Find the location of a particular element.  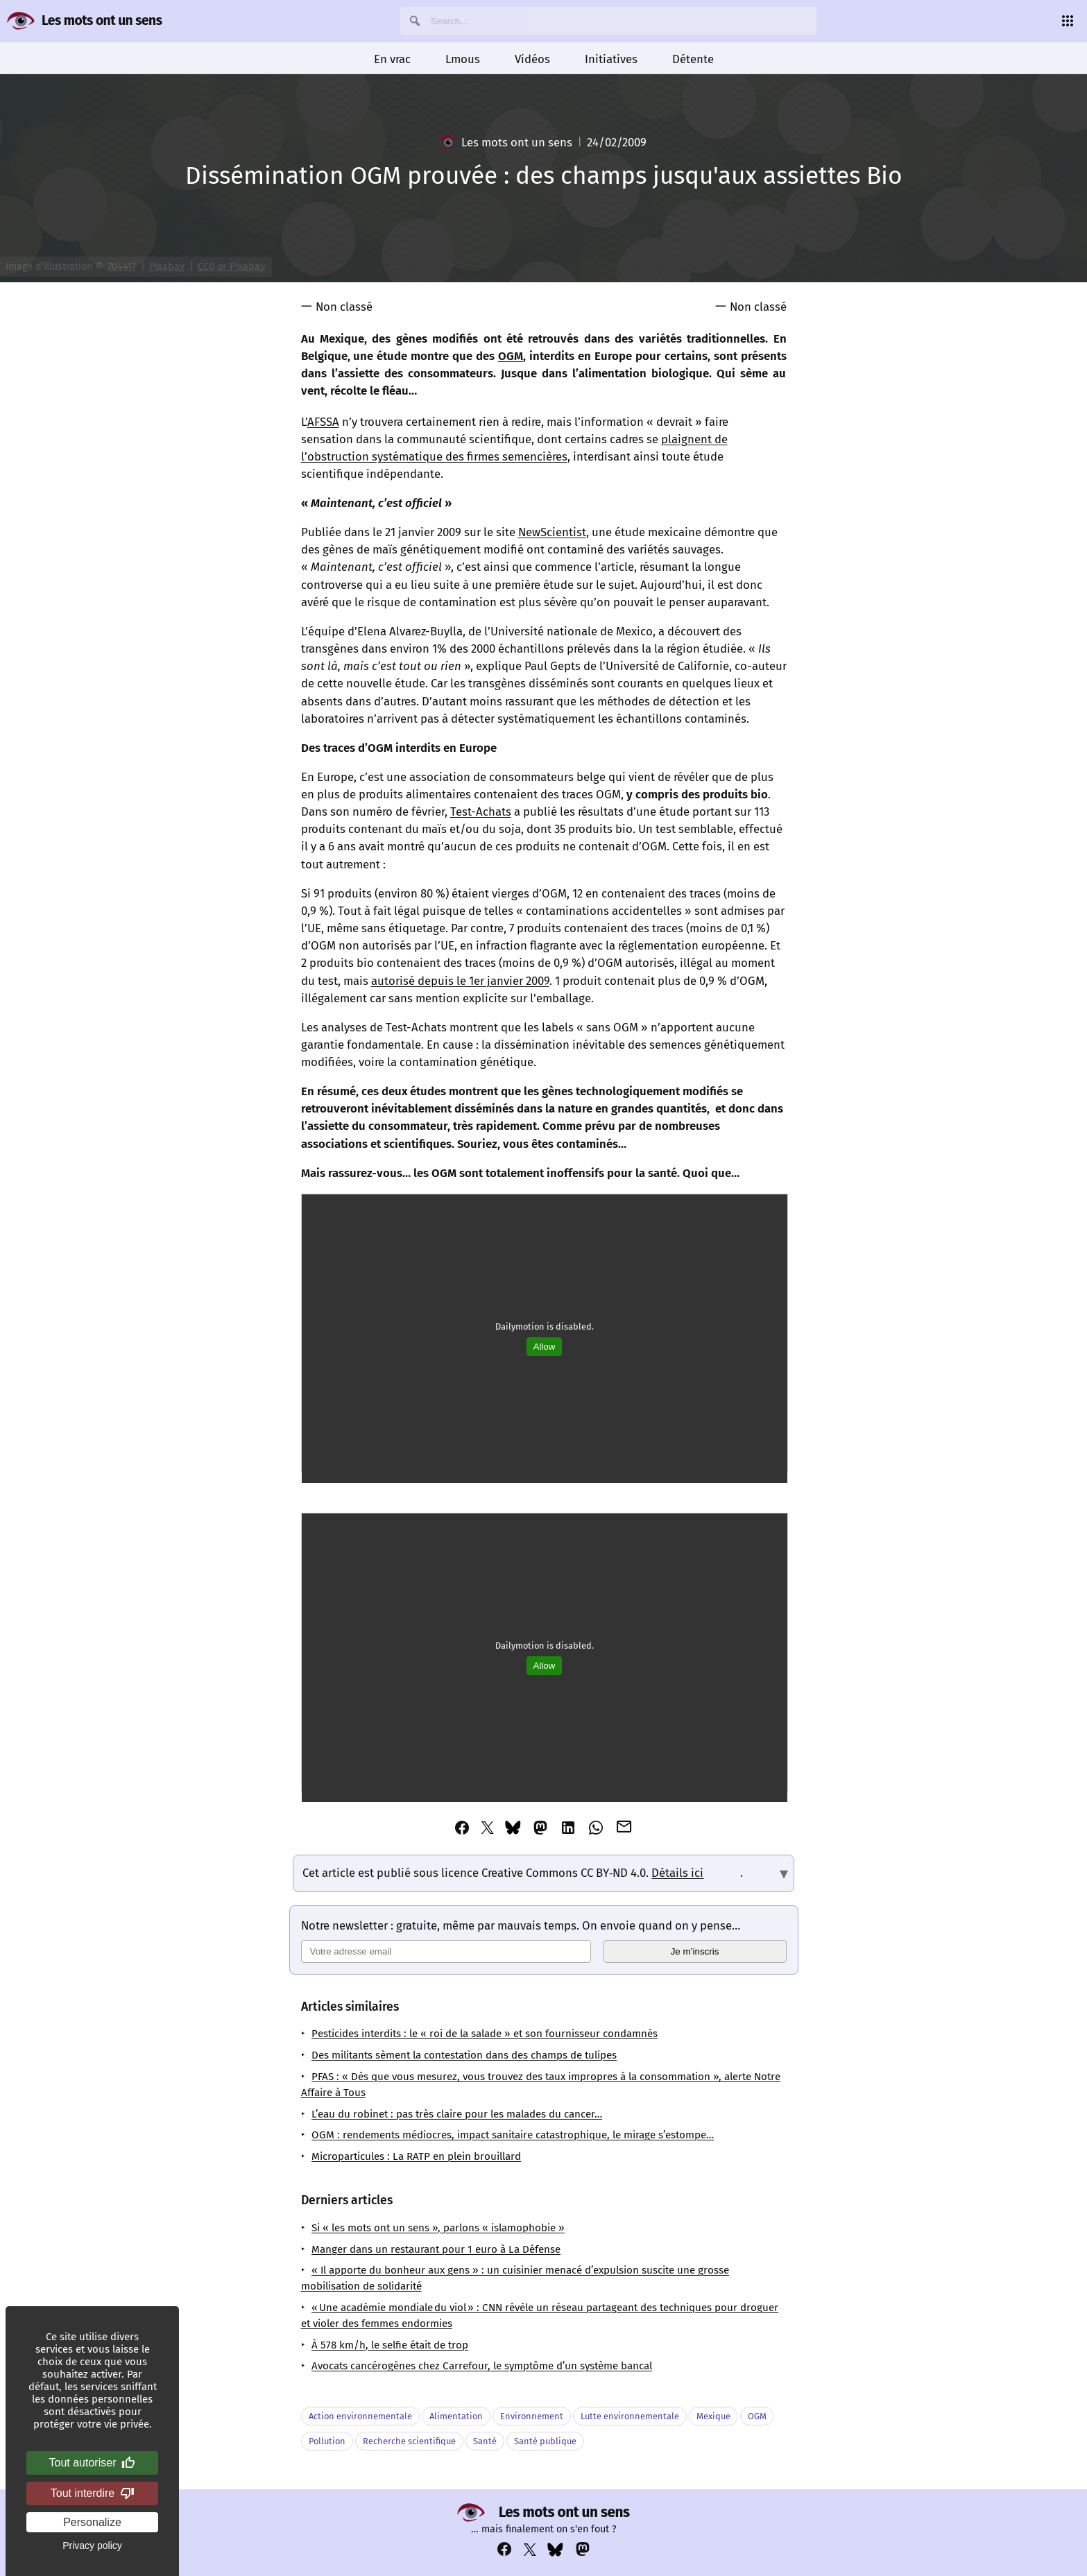

Alimentation is located at coordinates (456, 2416).